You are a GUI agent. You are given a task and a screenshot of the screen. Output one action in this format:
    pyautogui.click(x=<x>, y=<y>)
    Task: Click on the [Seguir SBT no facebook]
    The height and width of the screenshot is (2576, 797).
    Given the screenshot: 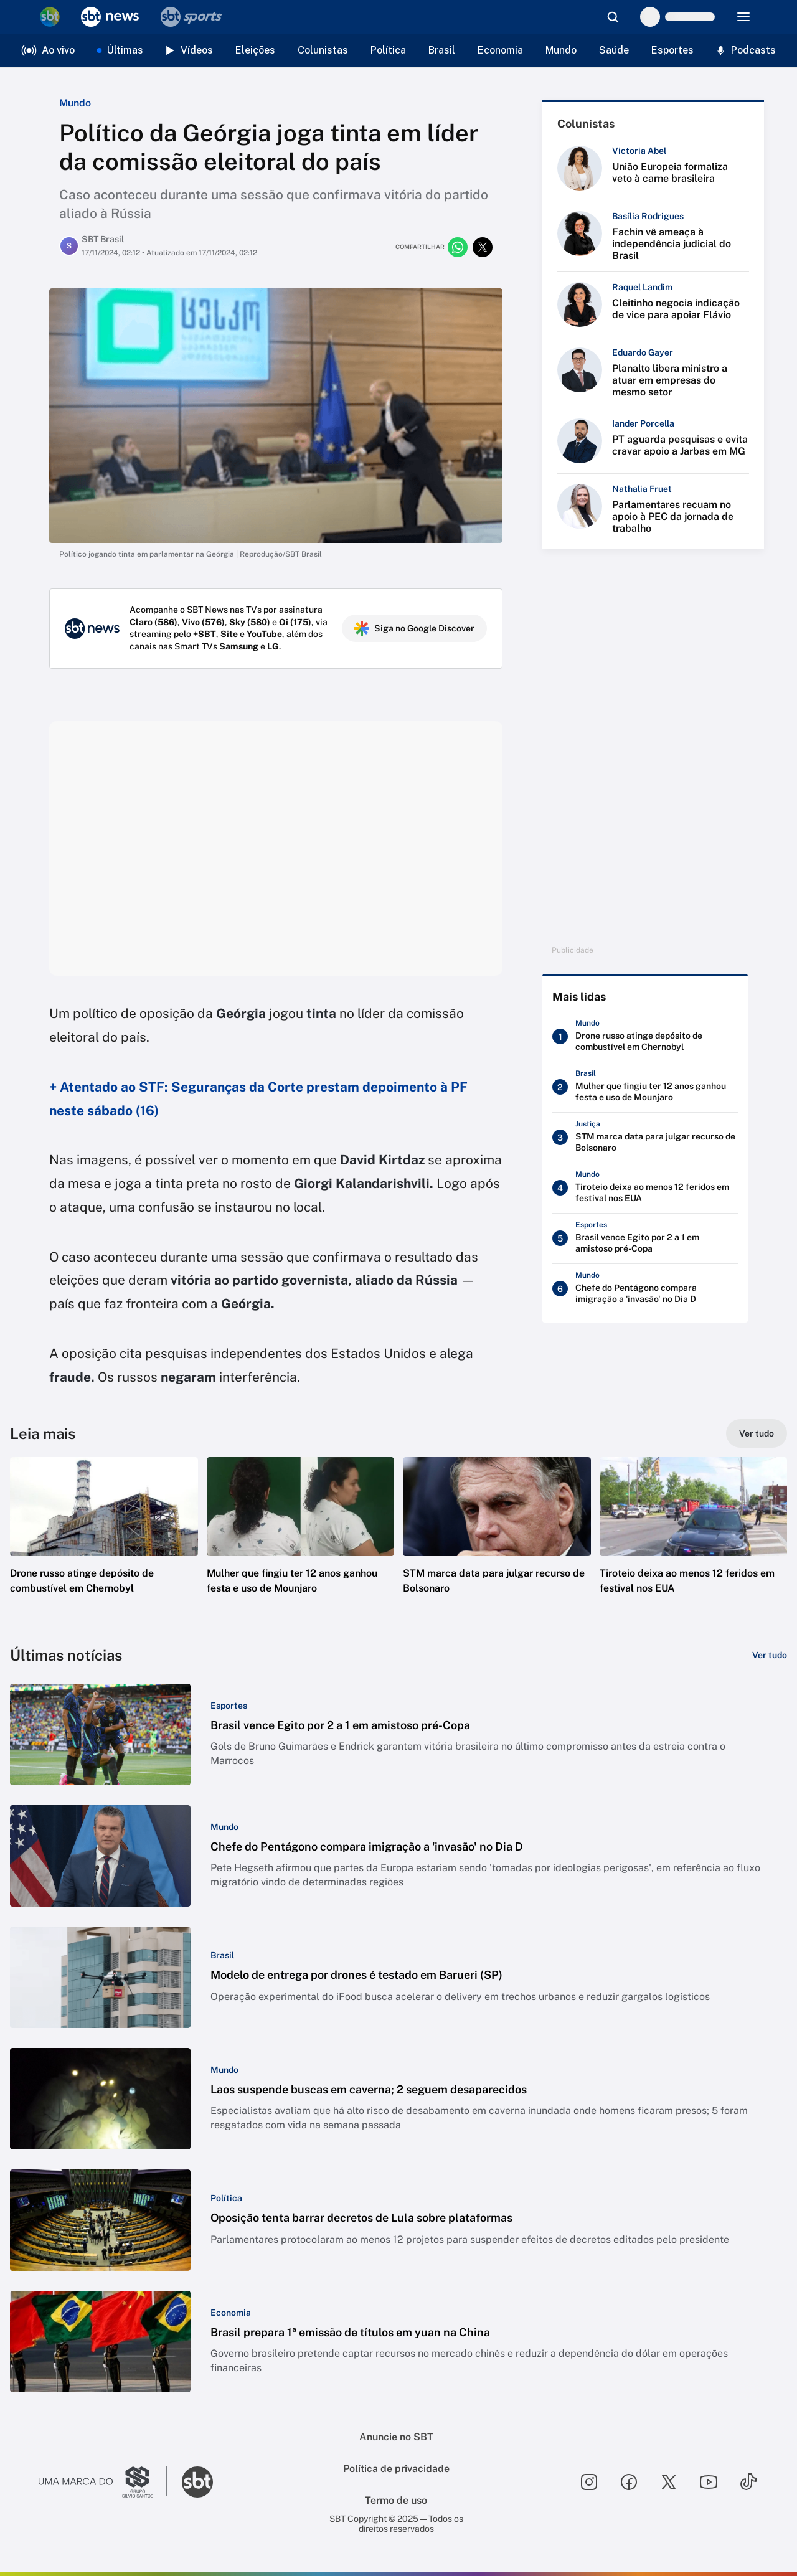 What is the action you would take?
    pyautogui.click(x=629, y=2482)
    